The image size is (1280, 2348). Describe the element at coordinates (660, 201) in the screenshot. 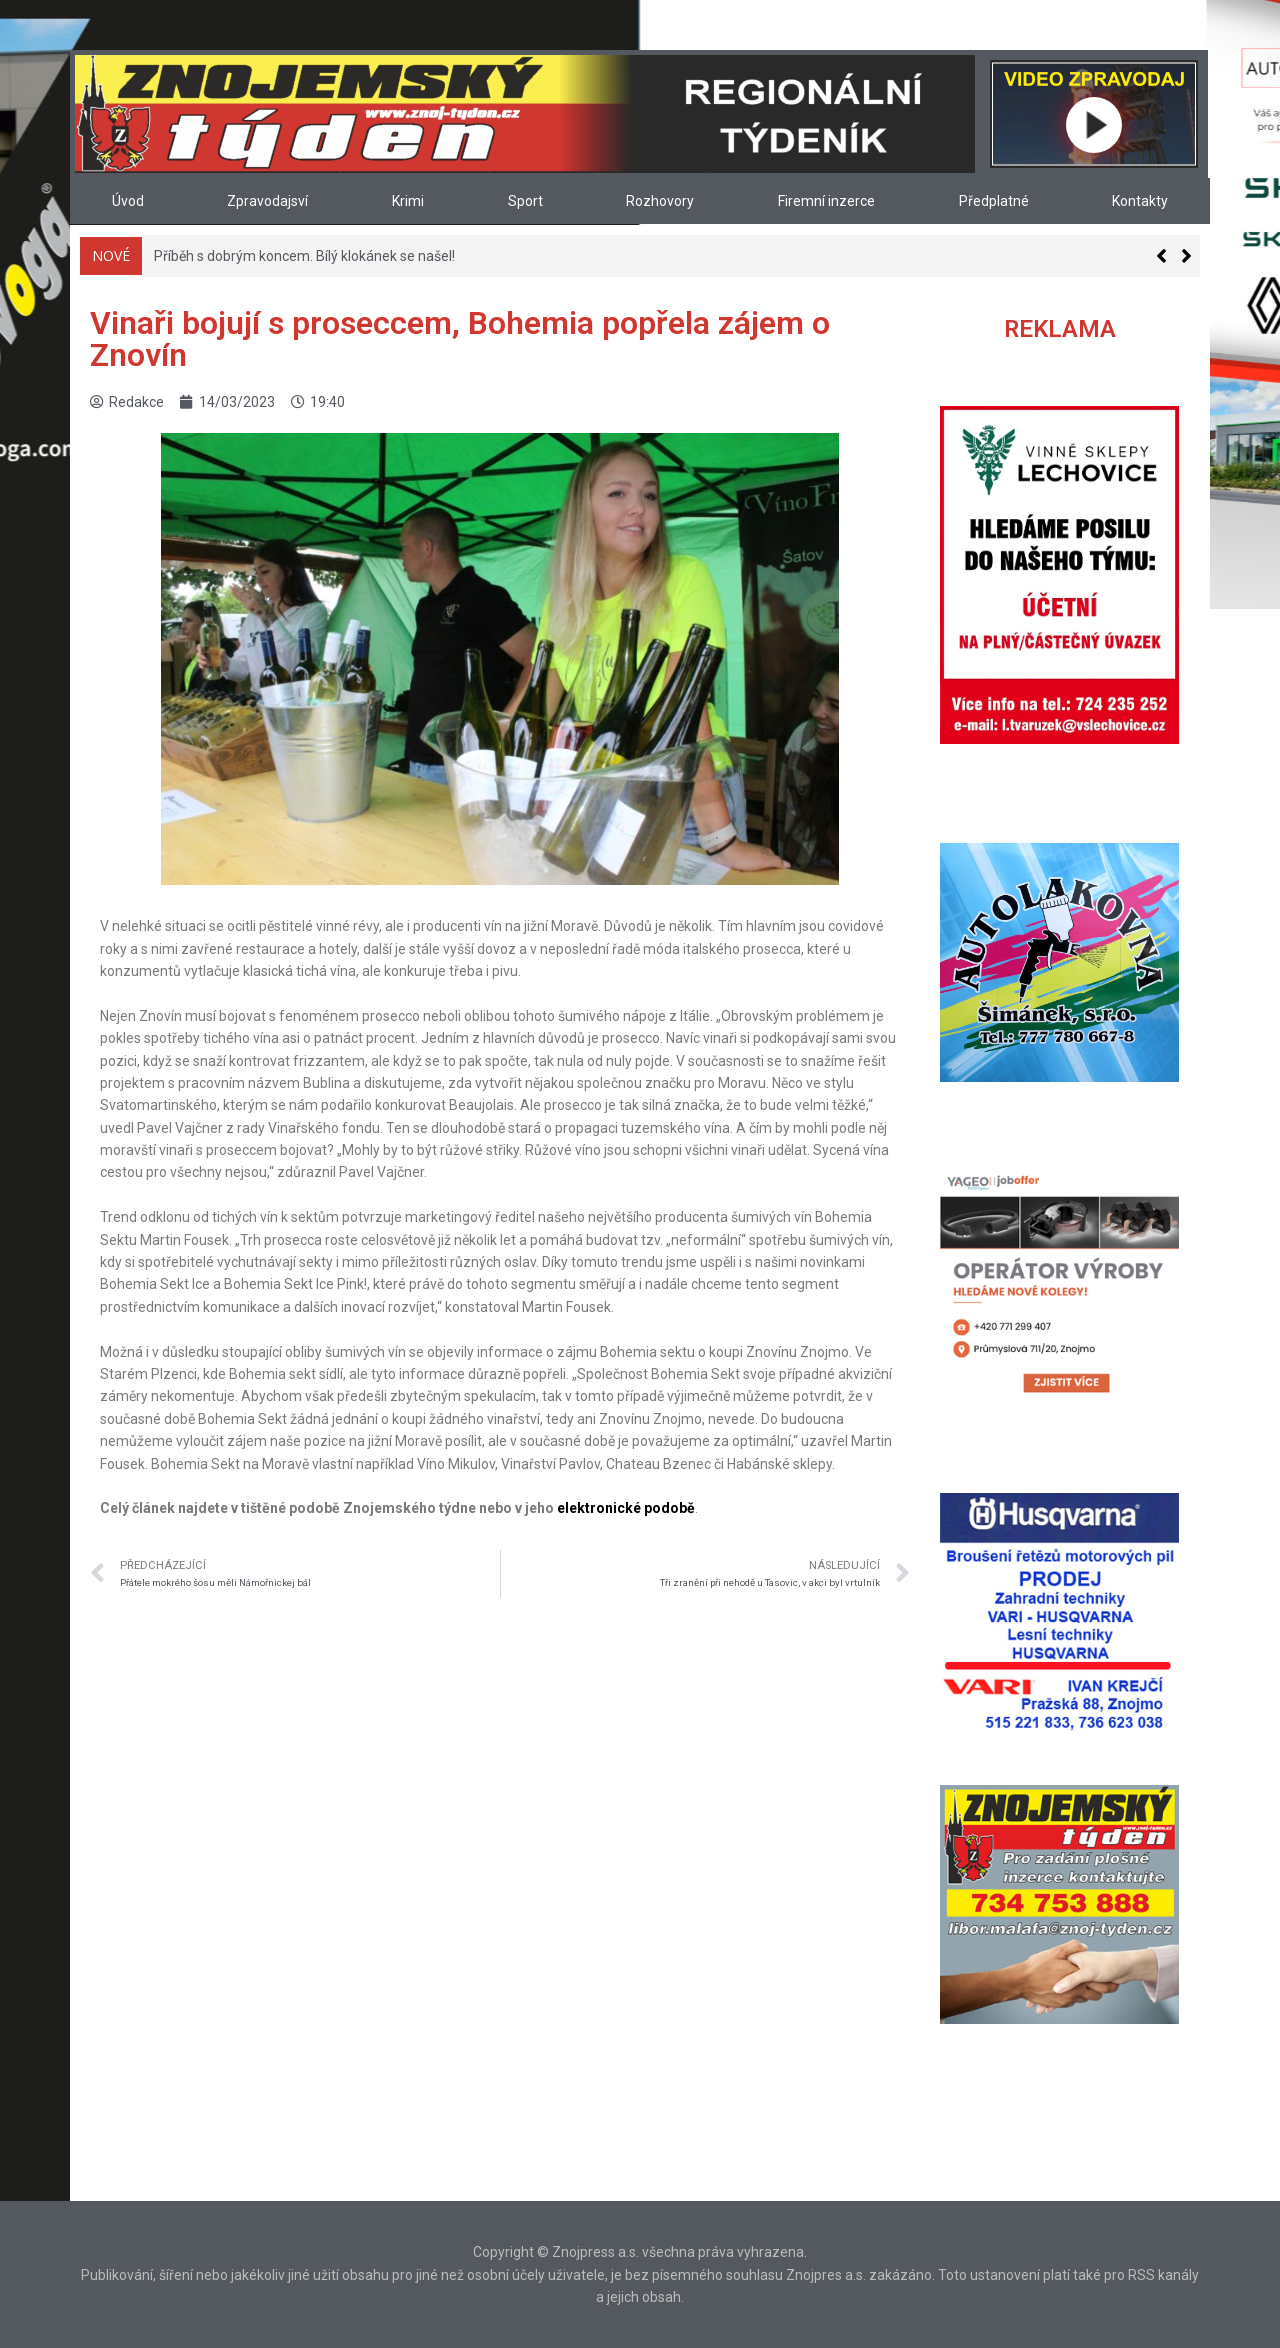

I see `Rozhovory` at that location.